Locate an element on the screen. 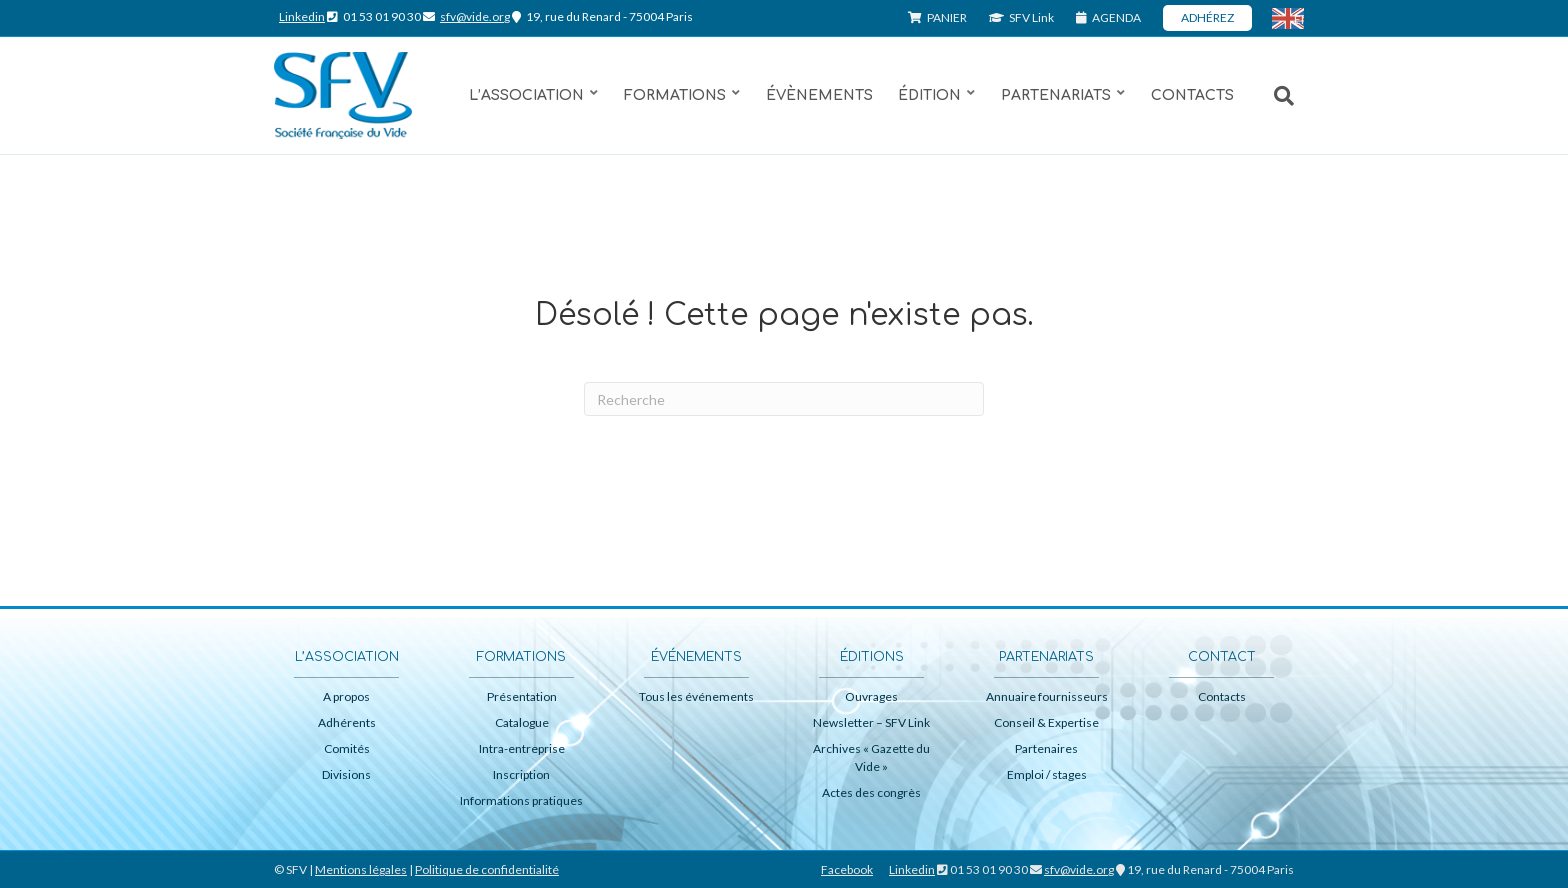  Newsletter – SFV Link is located at coordinates (871, 722).